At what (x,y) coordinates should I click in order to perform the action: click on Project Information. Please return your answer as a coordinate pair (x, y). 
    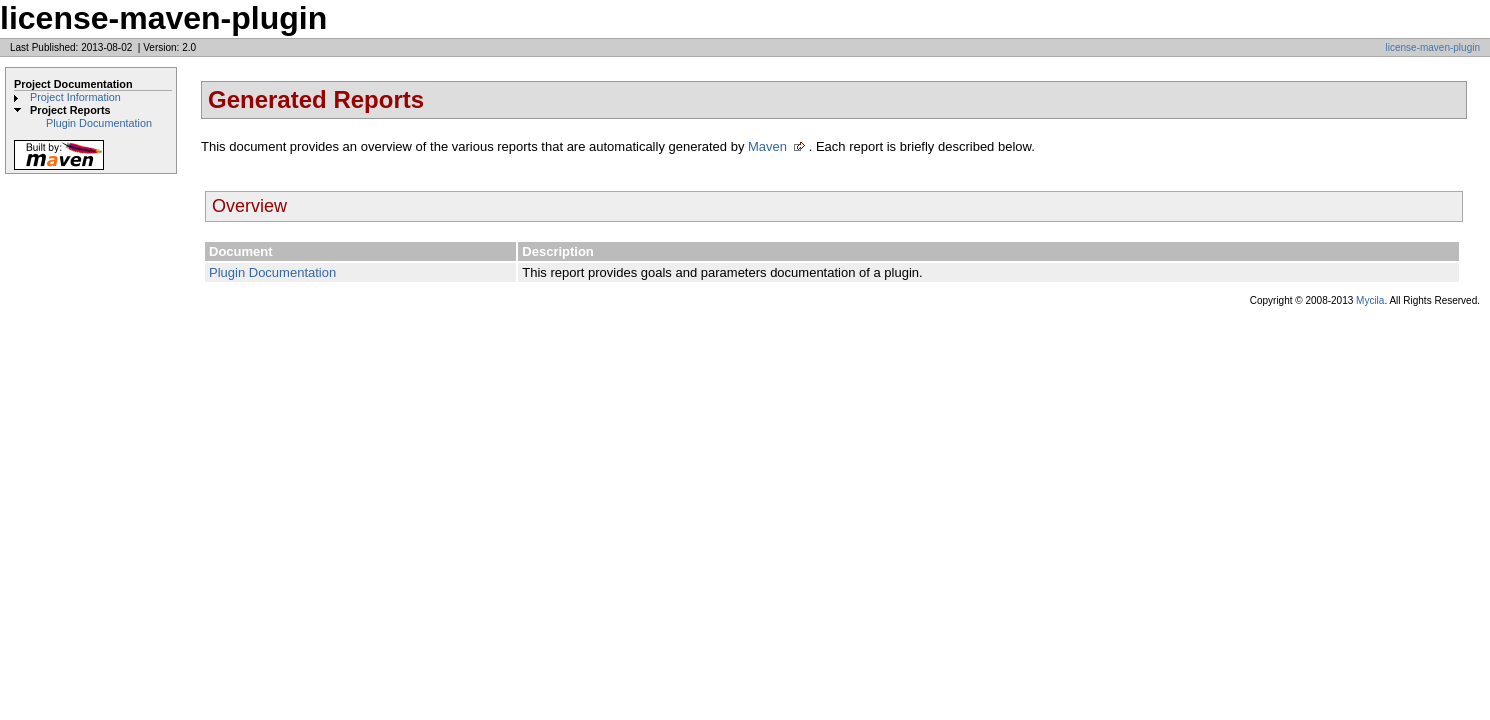
    Looking at the image, I should click on (75, 97).